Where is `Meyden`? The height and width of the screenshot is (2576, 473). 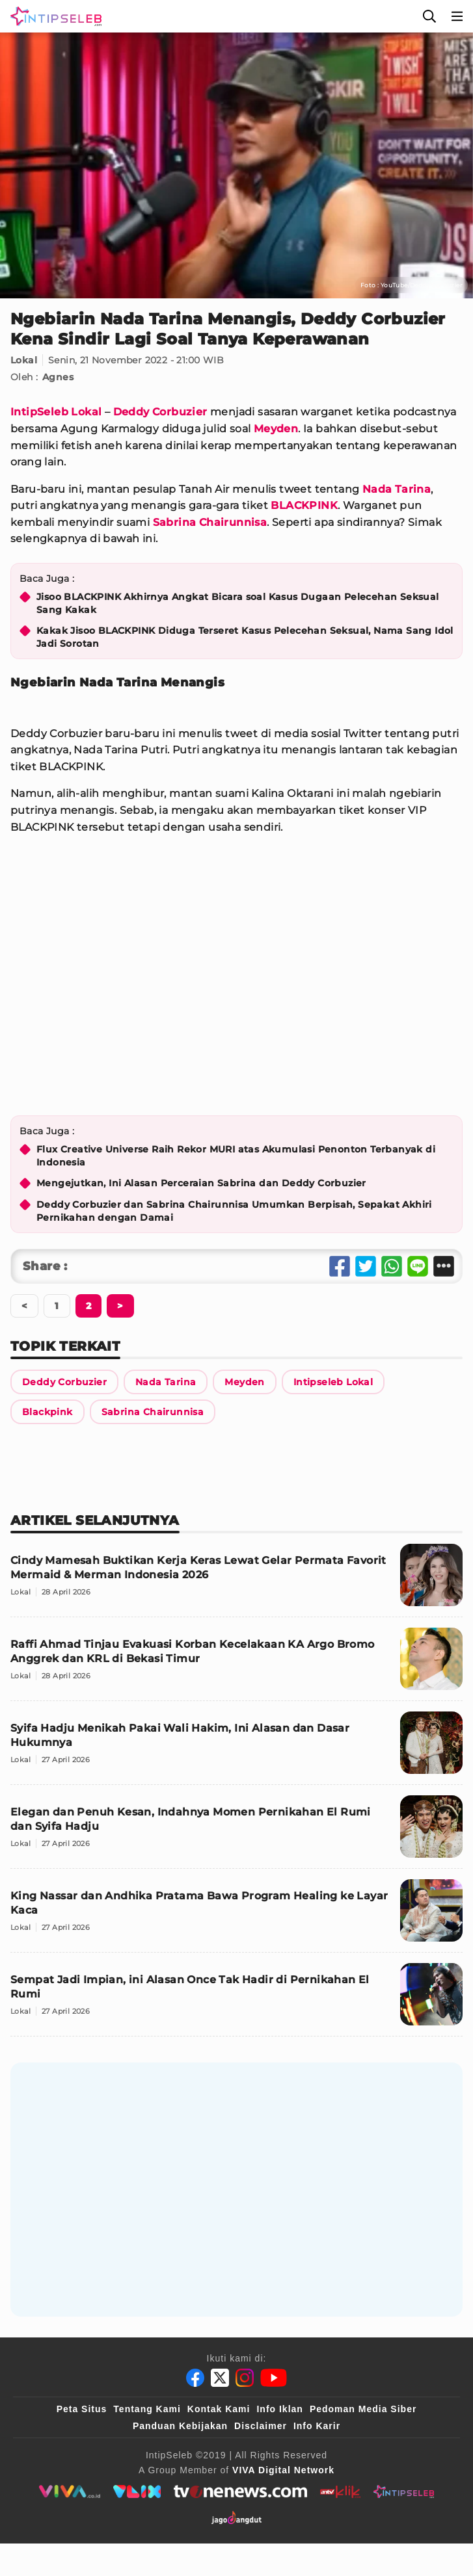 Meyden is located at coordinates (276, 429).